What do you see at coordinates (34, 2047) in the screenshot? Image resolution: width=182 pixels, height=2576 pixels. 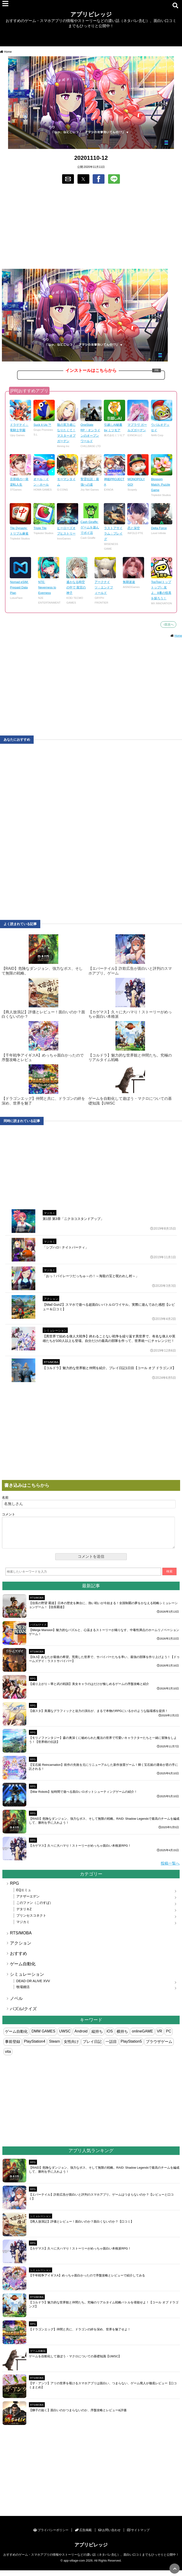 I see `PlayStation4` at bounding box center [34, 2047].